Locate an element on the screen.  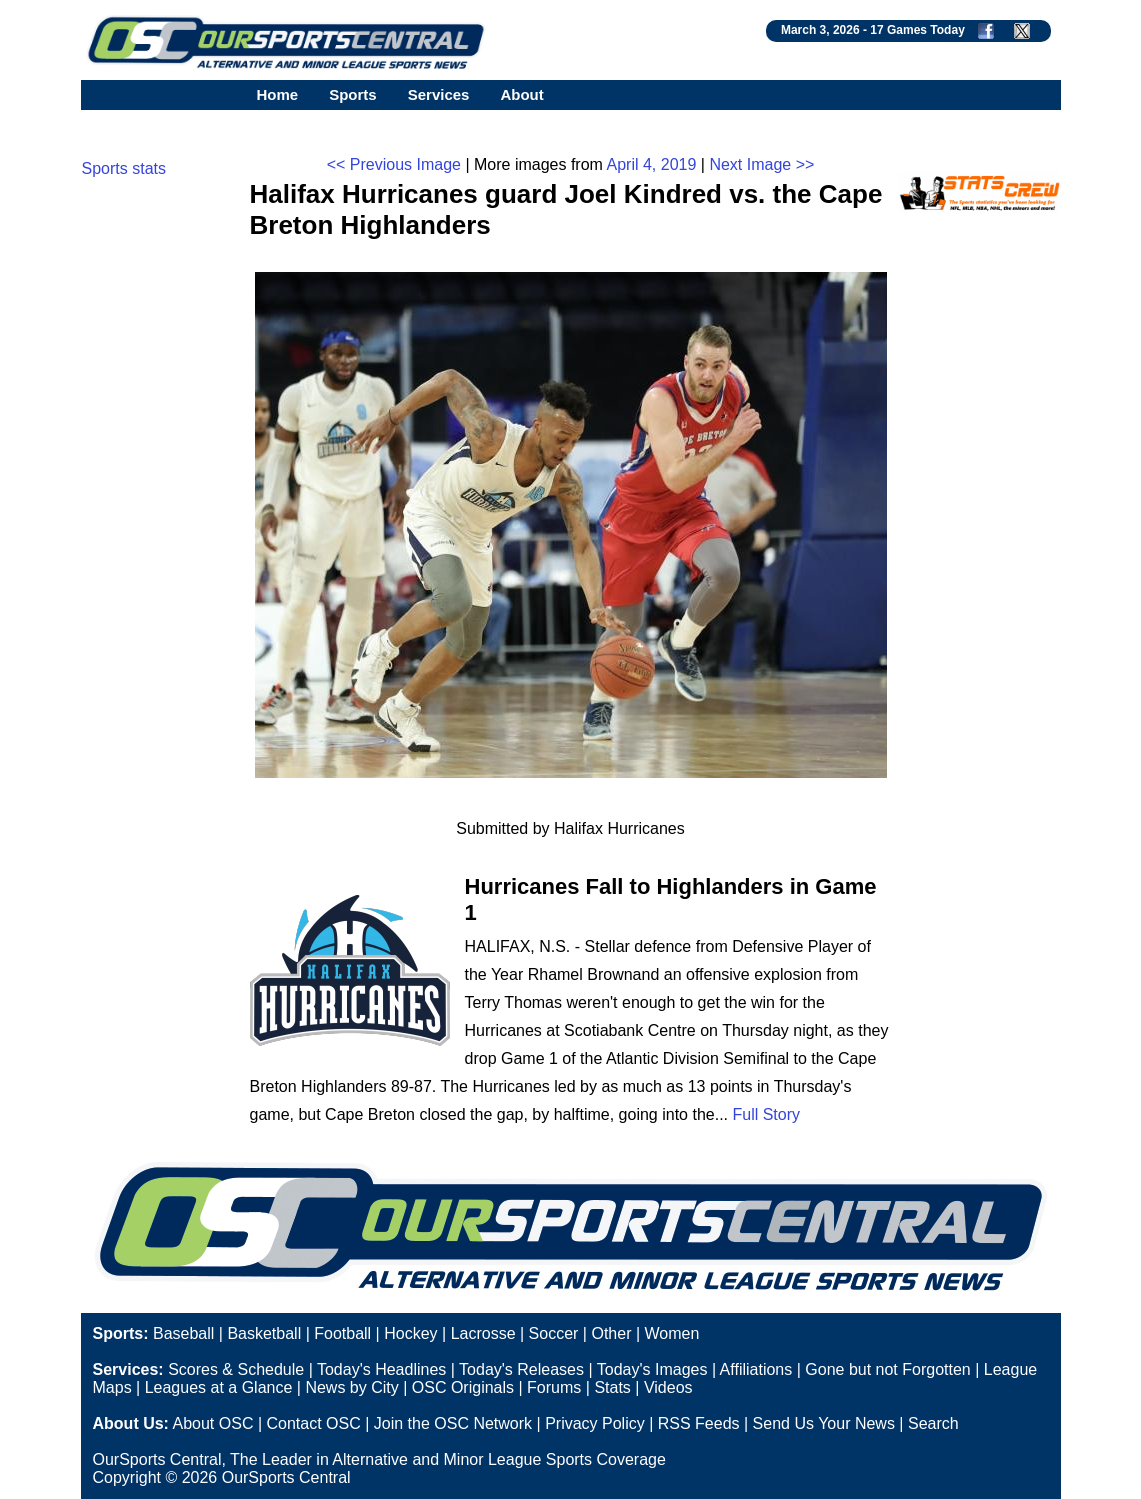
RSS Feeds is located at coordinates (699, 1423).